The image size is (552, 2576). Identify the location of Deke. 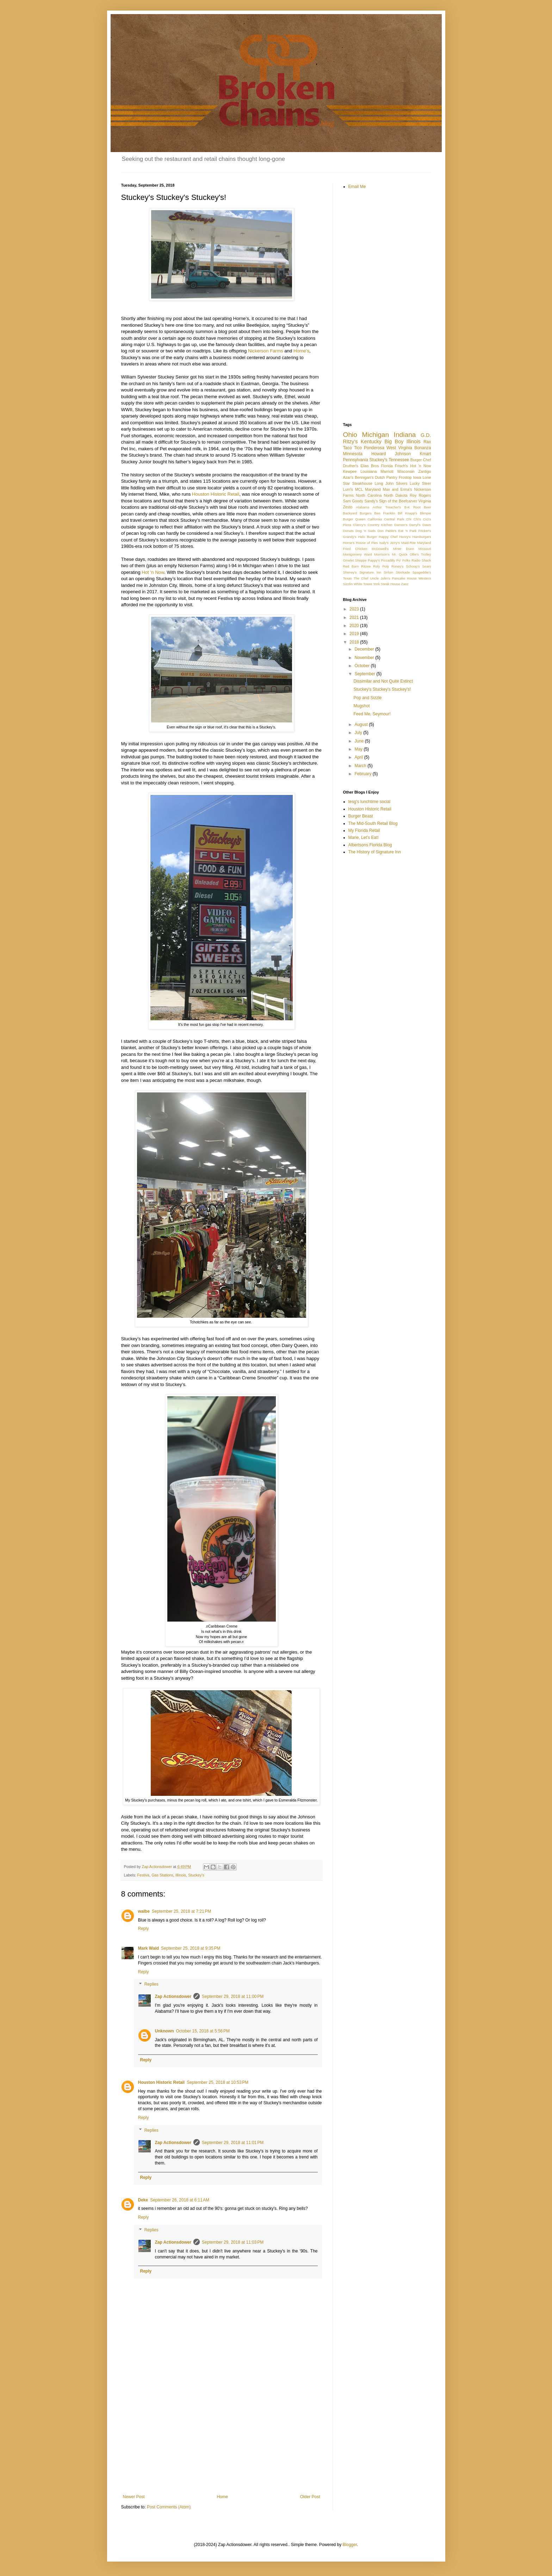
(143, 2200).